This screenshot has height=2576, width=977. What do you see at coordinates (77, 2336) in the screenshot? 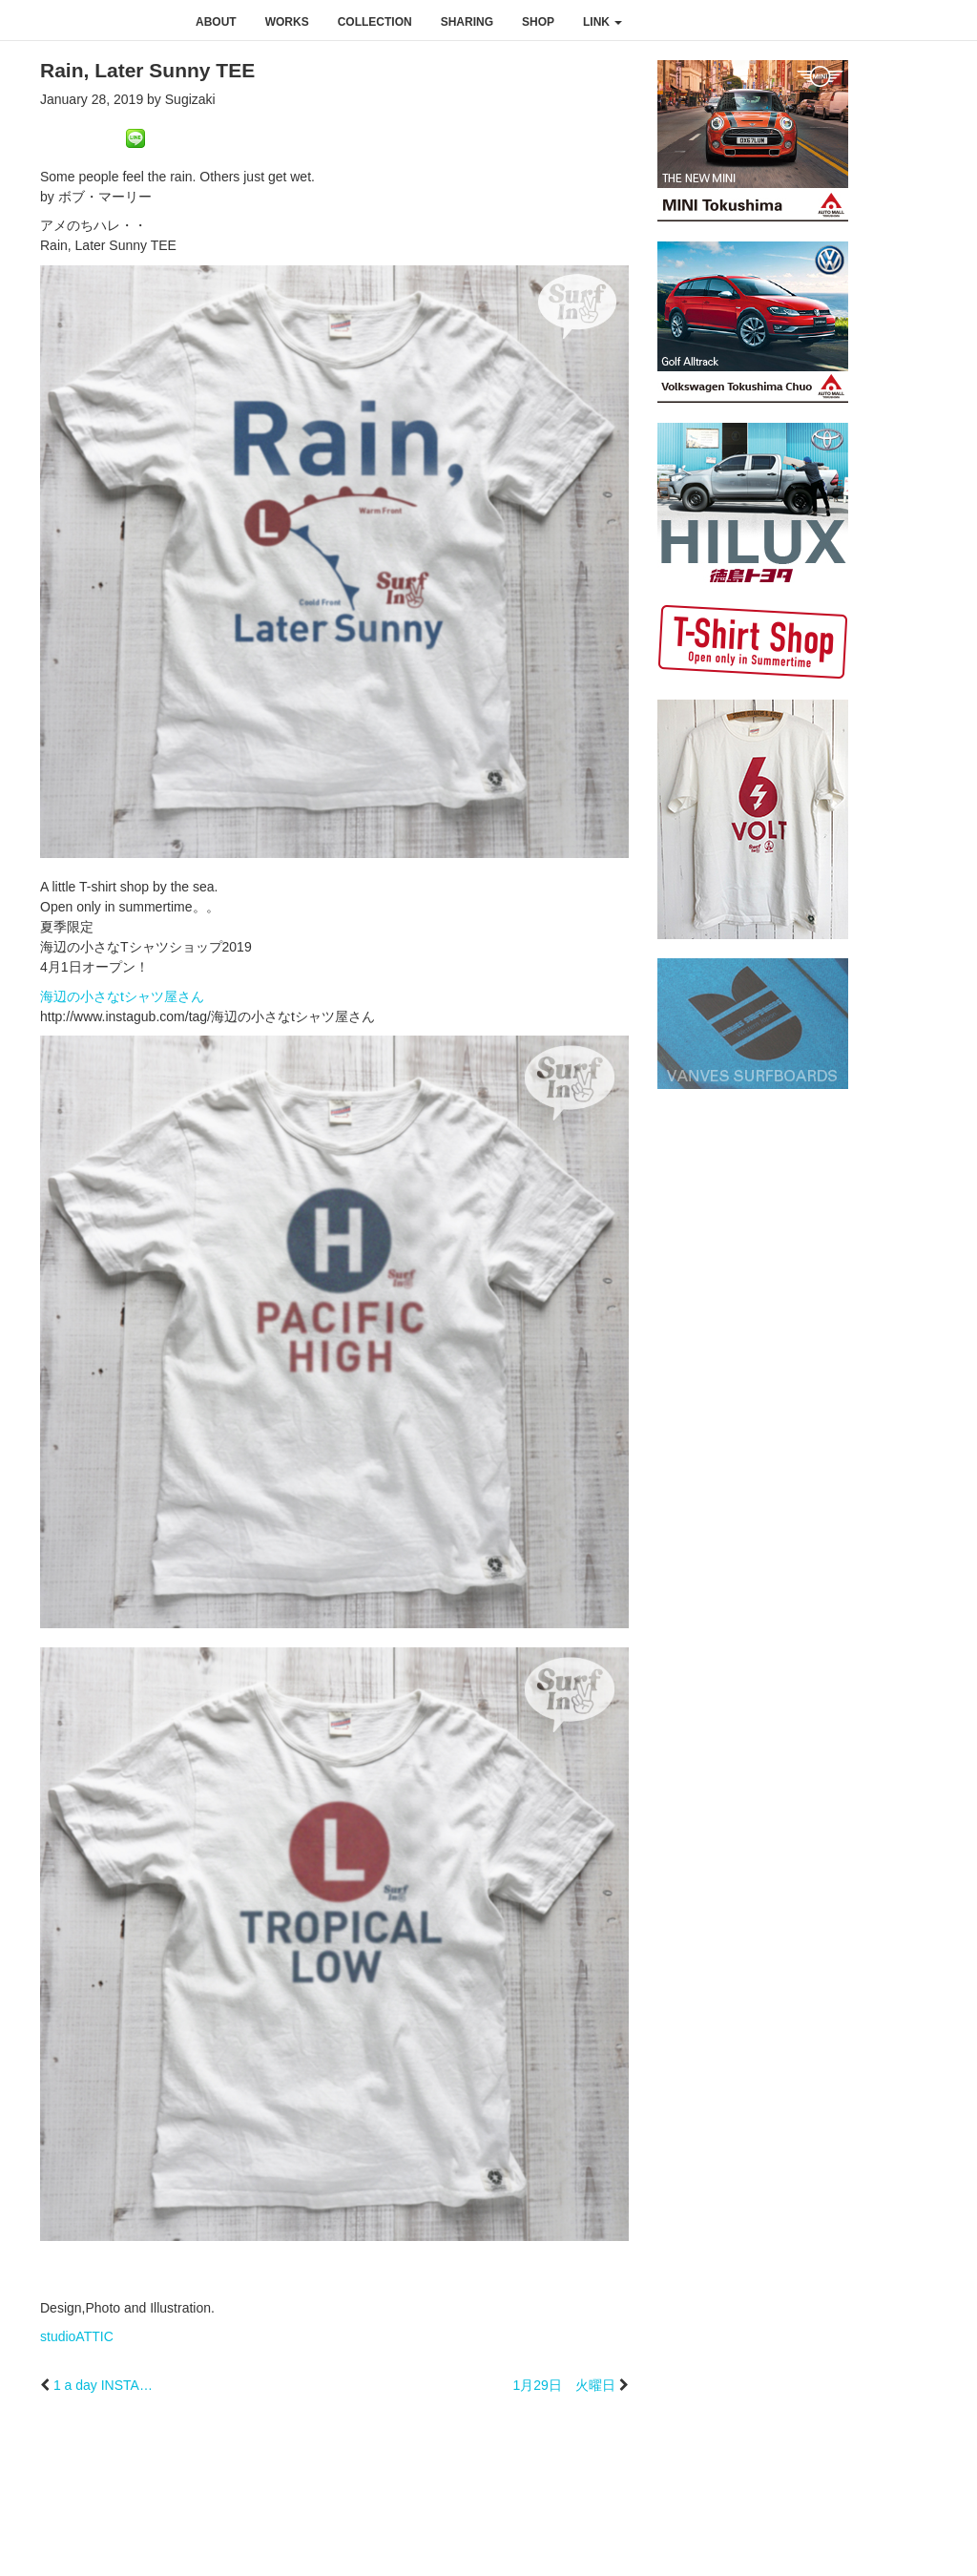
I see `studioATTIC` at bounding box center [77, 2336].